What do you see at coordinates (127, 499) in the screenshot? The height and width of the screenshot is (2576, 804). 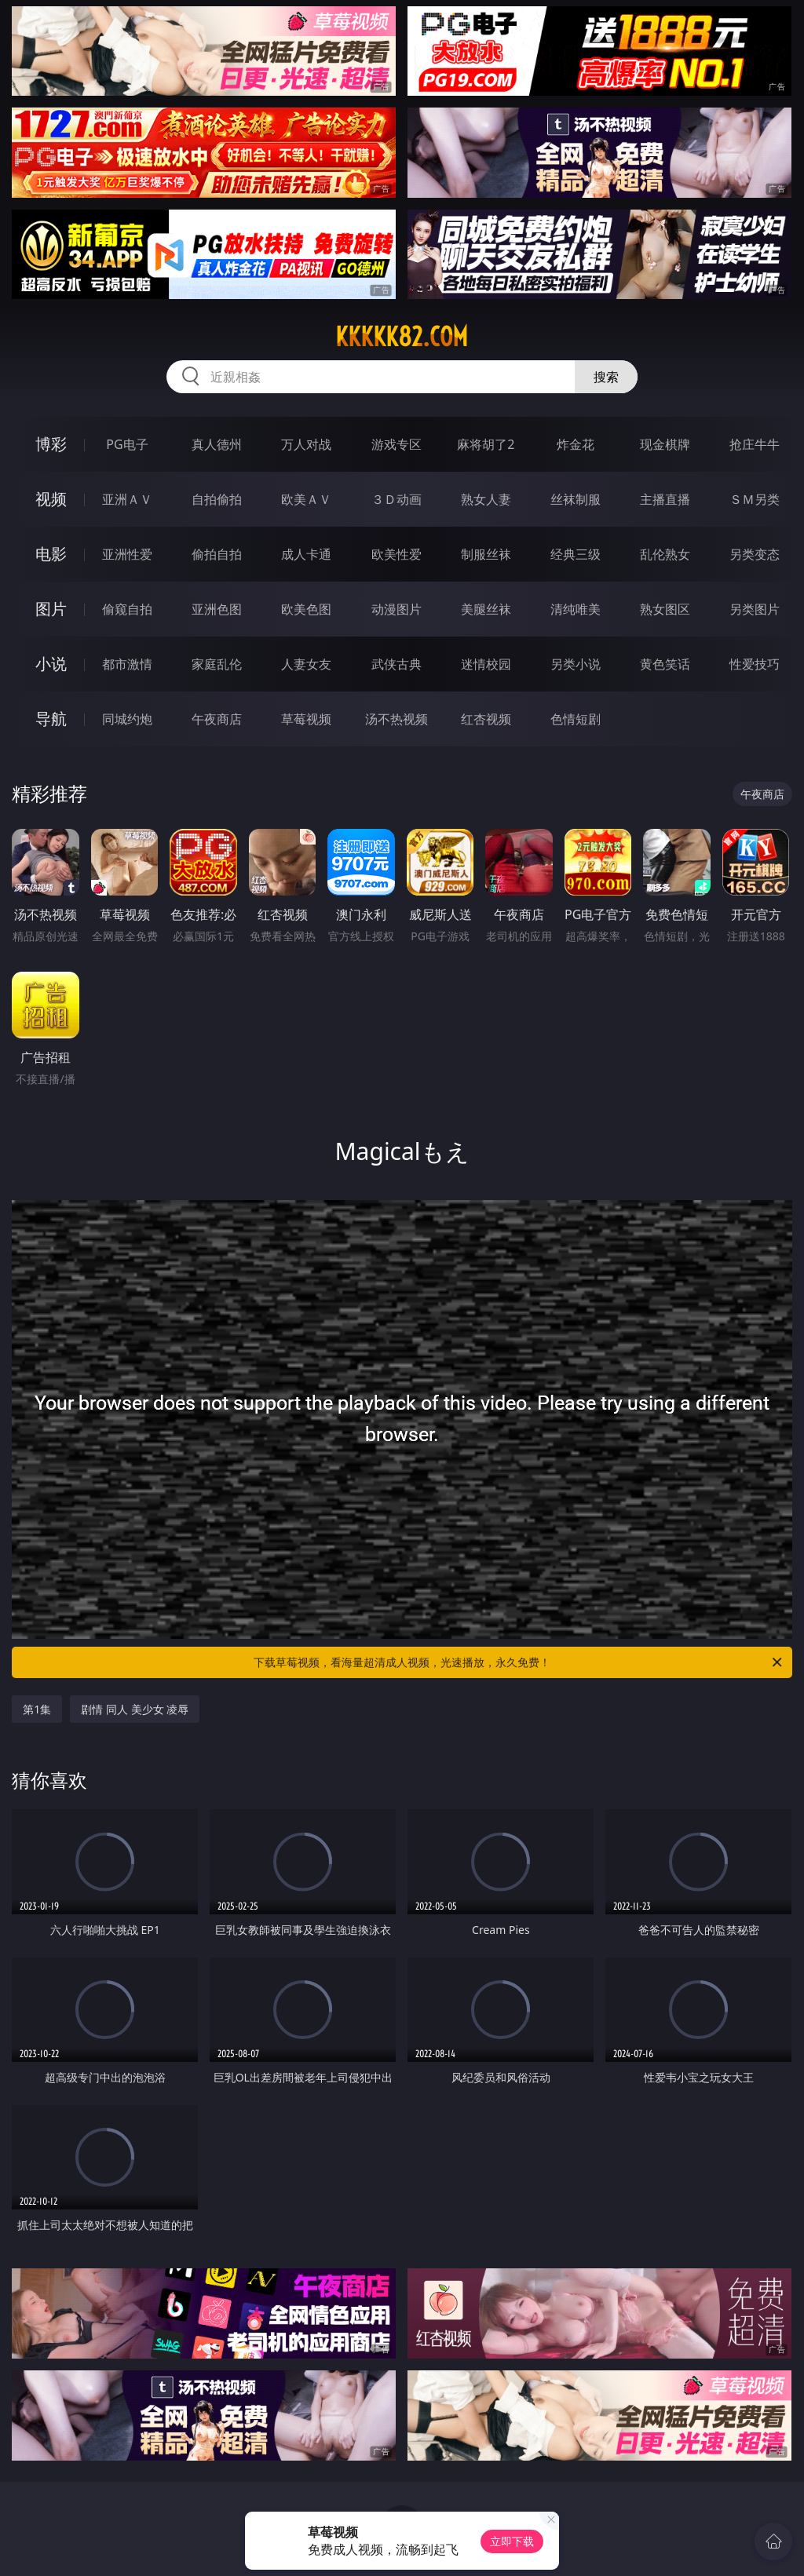 I see `亚洲ＡＶ` at bounding box center [127, 499].